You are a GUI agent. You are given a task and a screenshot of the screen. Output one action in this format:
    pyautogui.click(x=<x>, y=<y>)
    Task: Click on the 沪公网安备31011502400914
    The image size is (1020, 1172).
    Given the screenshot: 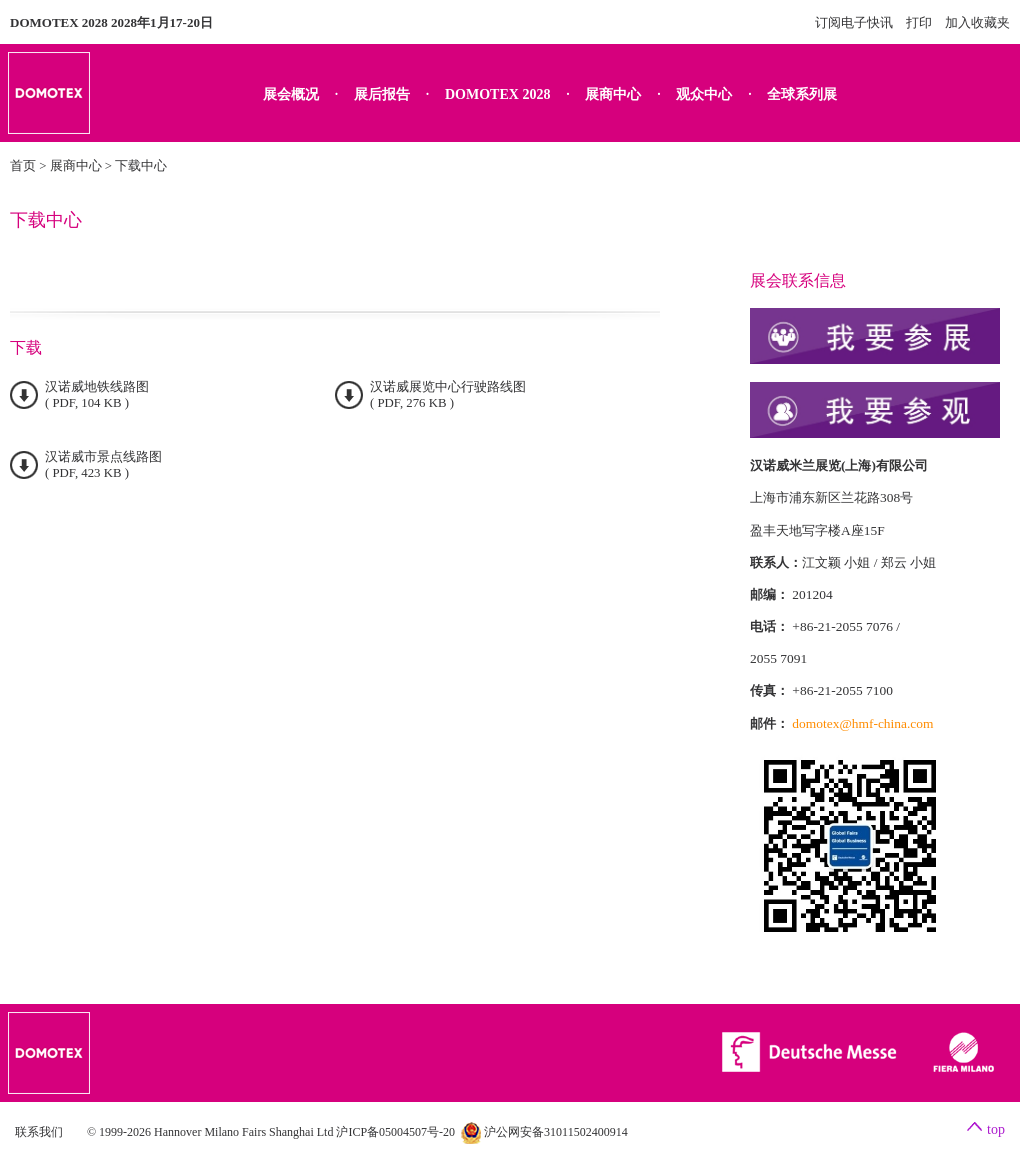 What is the action you would take?
    pyautogui.click(x=544, y=1132)
    